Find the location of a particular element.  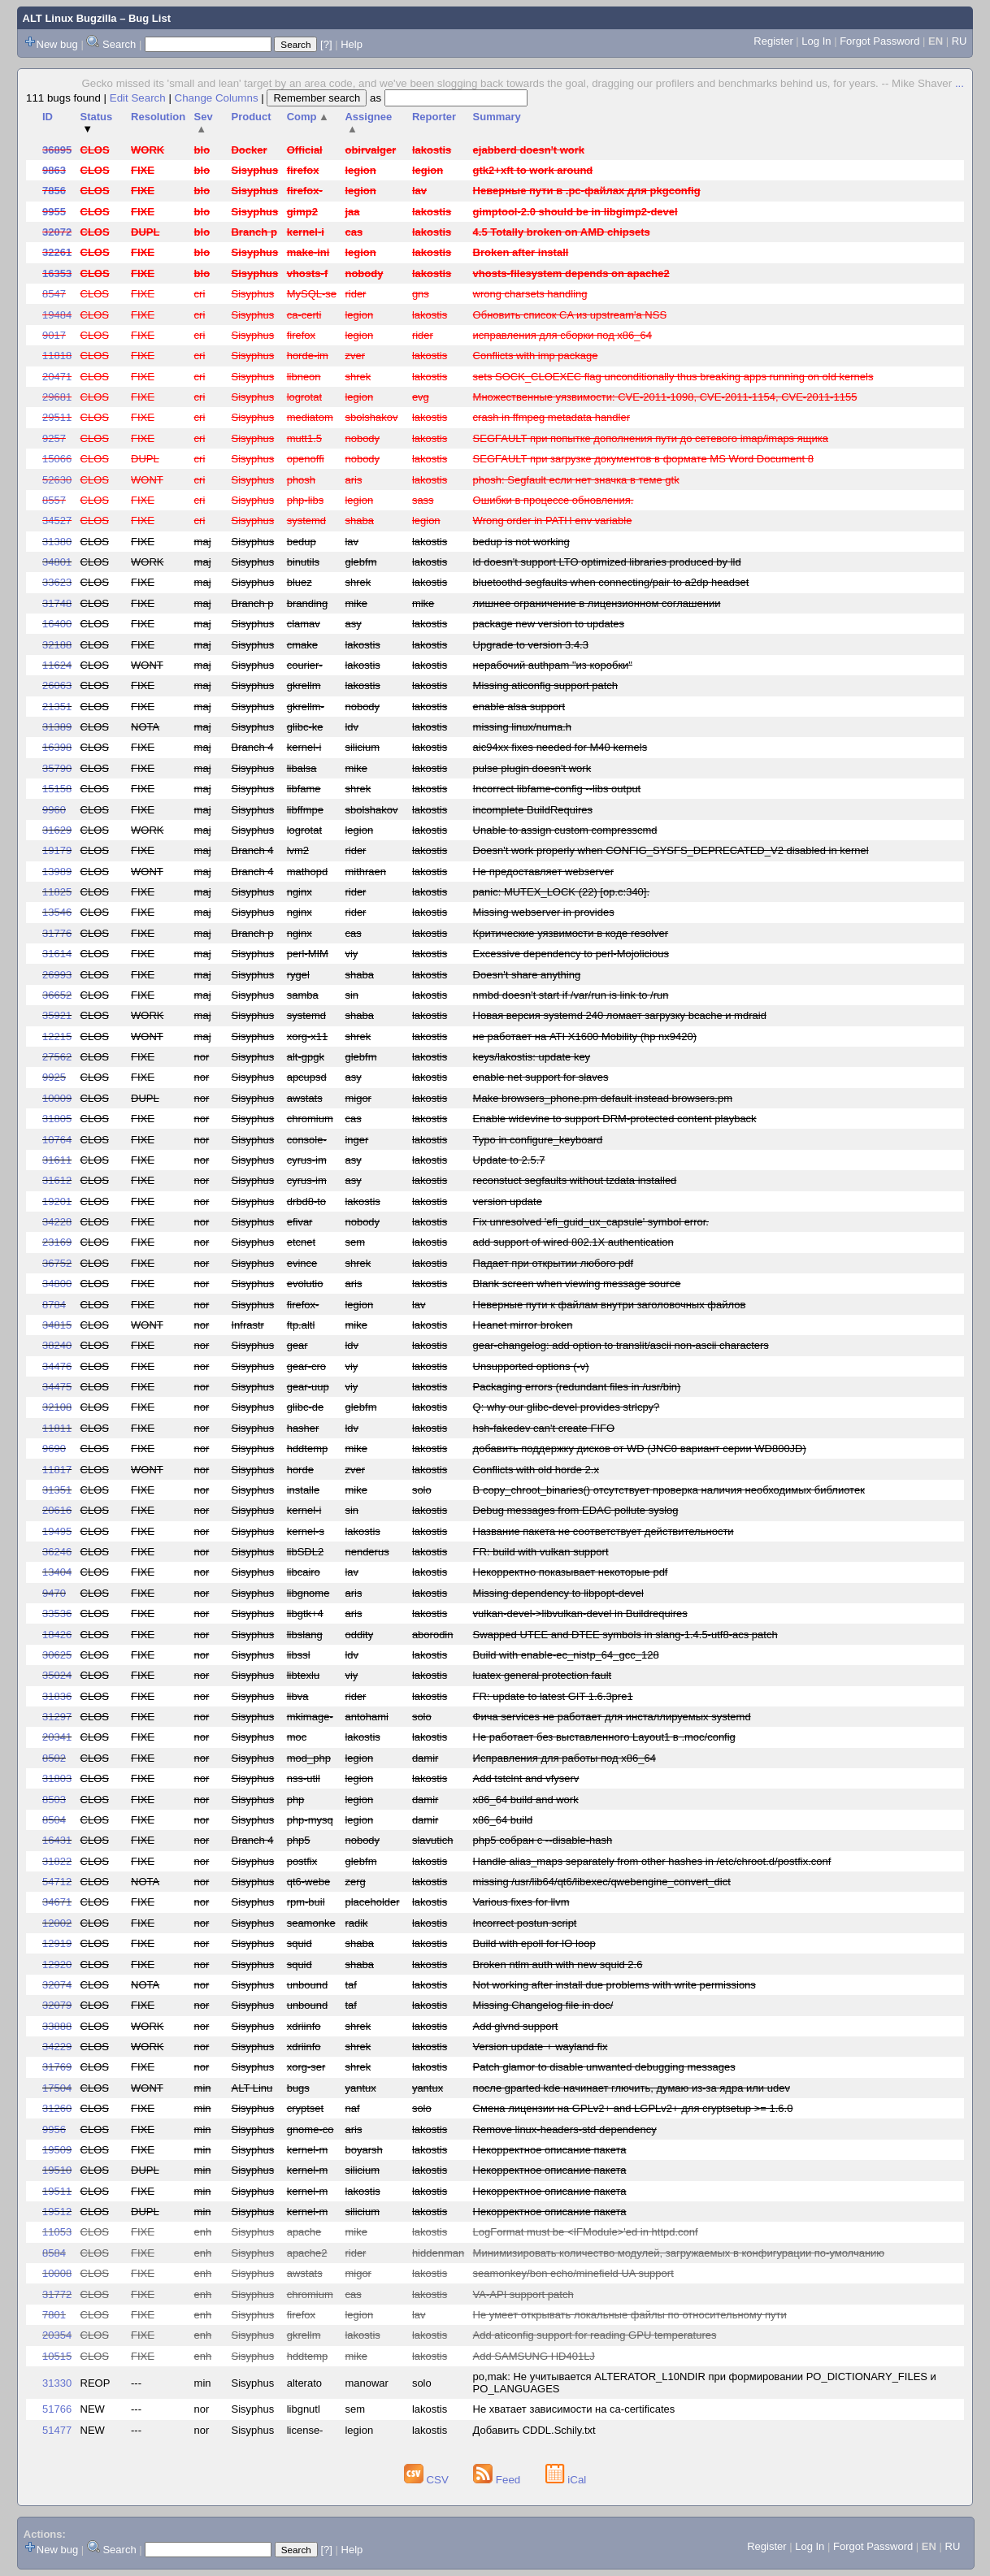

7801 is located at coordinates (54, 2315).